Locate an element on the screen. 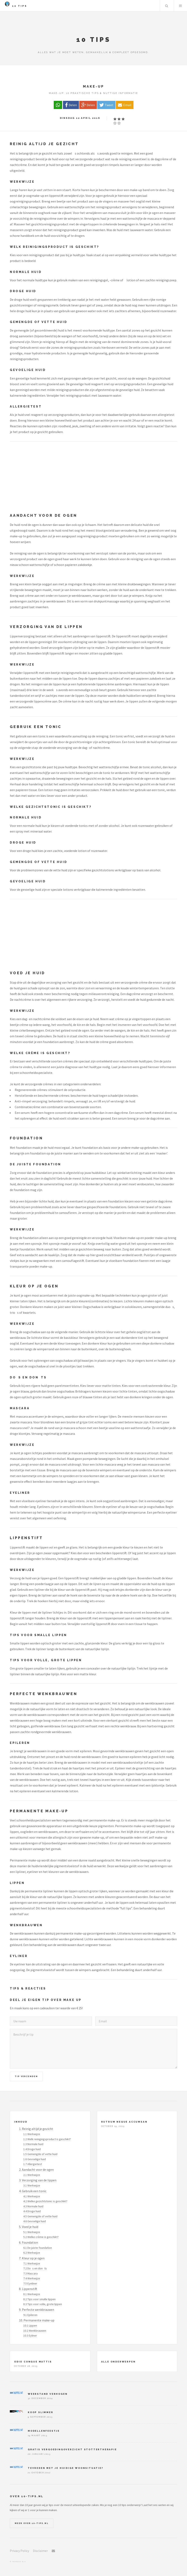 This screenshot has width=187, height=2576. Tevreden met je huidige woonsituatie? is located at coordinates (65, 2468).